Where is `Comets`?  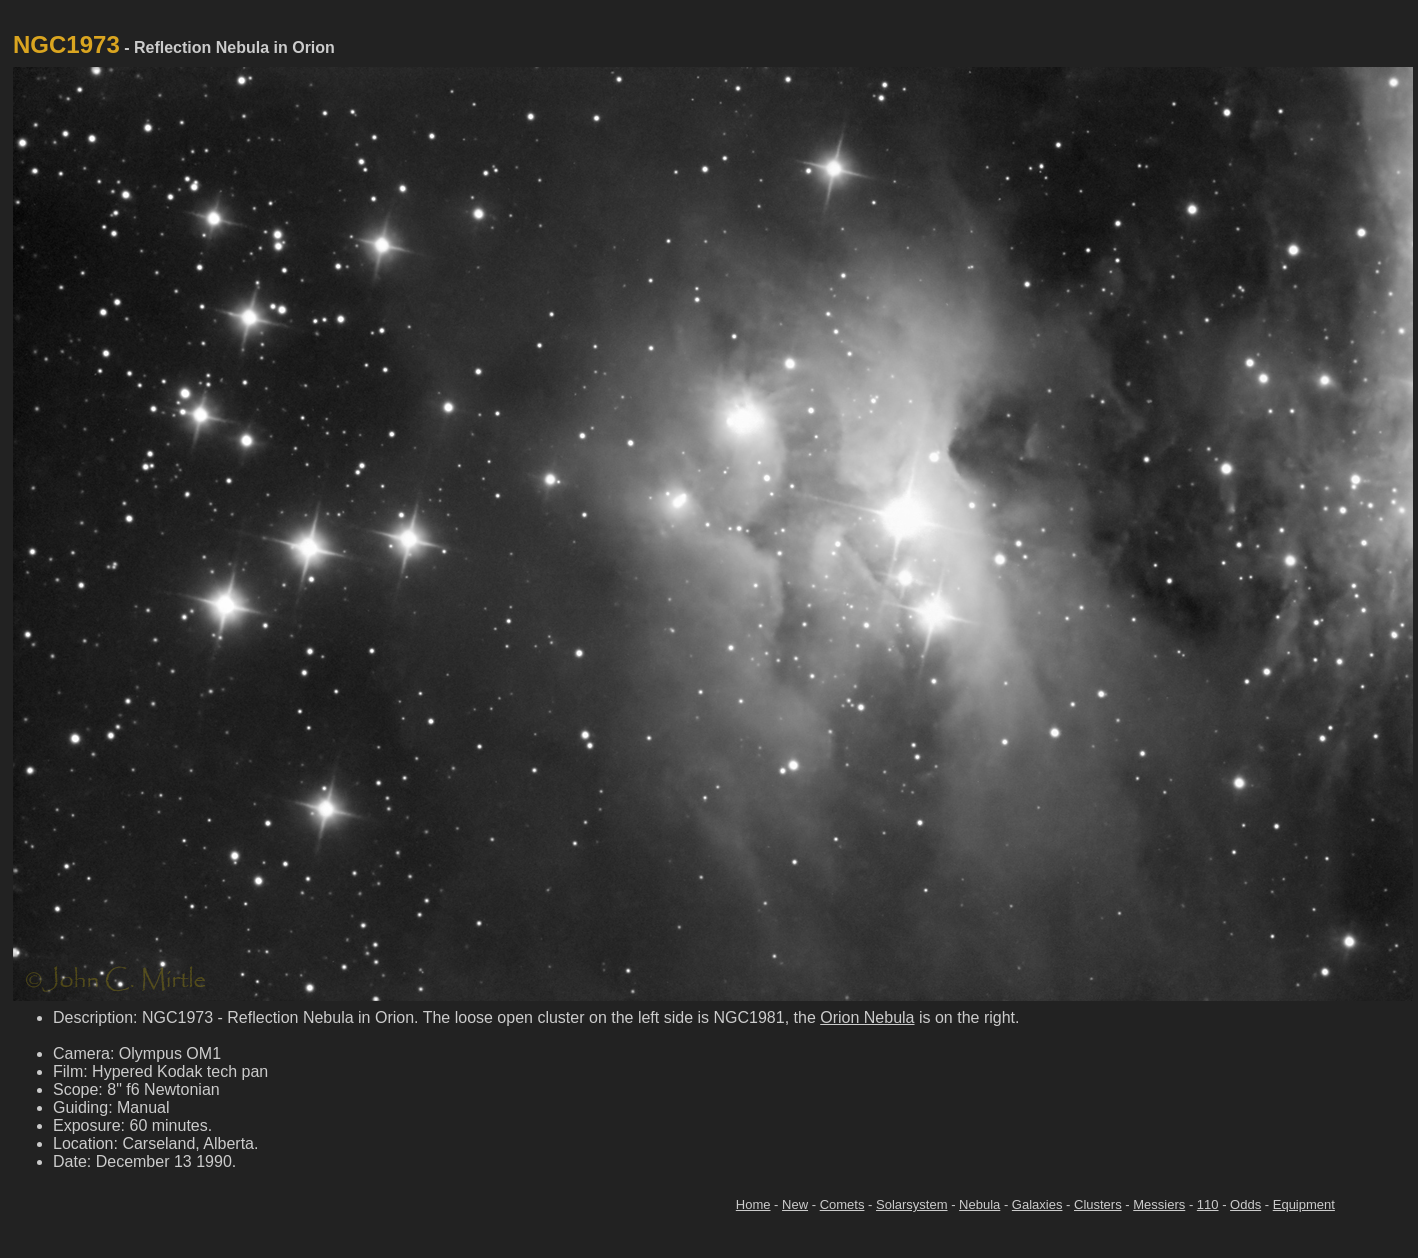 Comets is located at coordinates (842, 1204).